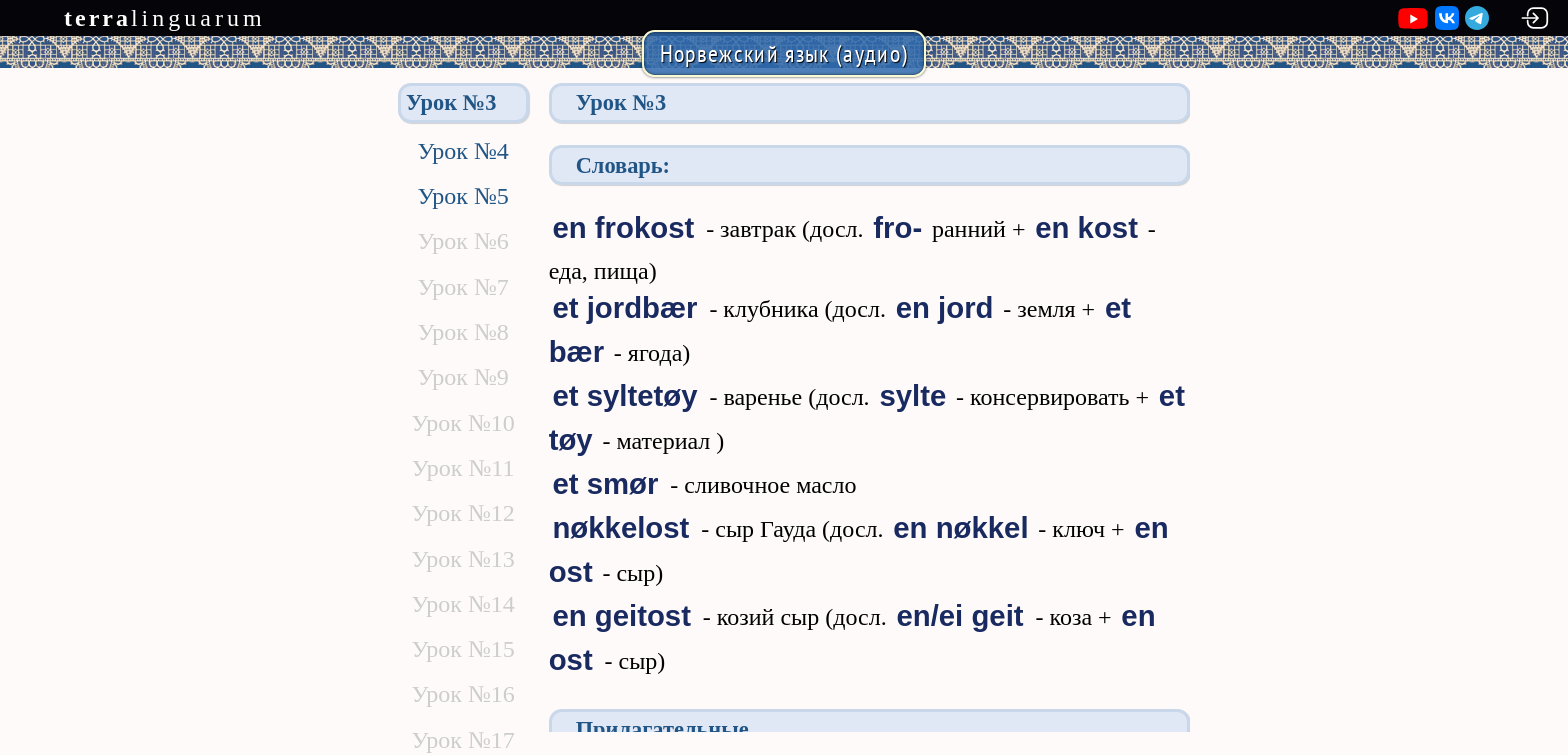  I want to click on Урок №7, so click(462, 287).